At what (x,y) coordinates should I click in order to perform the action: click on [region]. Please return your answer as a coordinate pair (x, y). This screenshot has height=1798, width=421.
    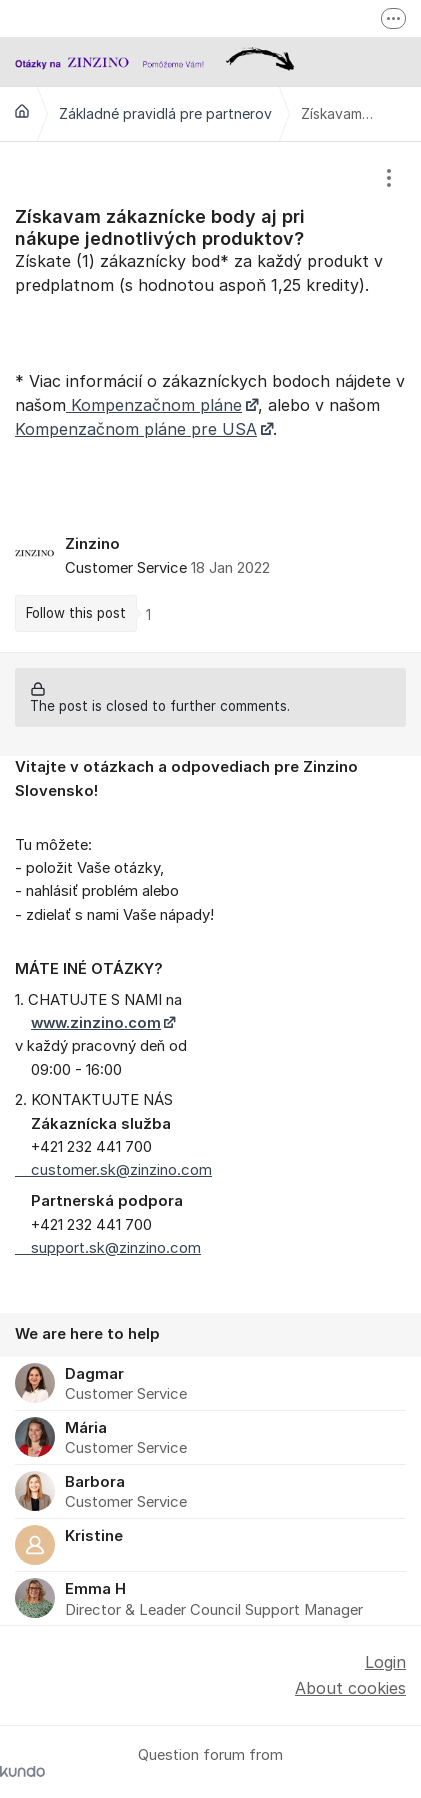
    Looking at the image, I should click on (210, 397).